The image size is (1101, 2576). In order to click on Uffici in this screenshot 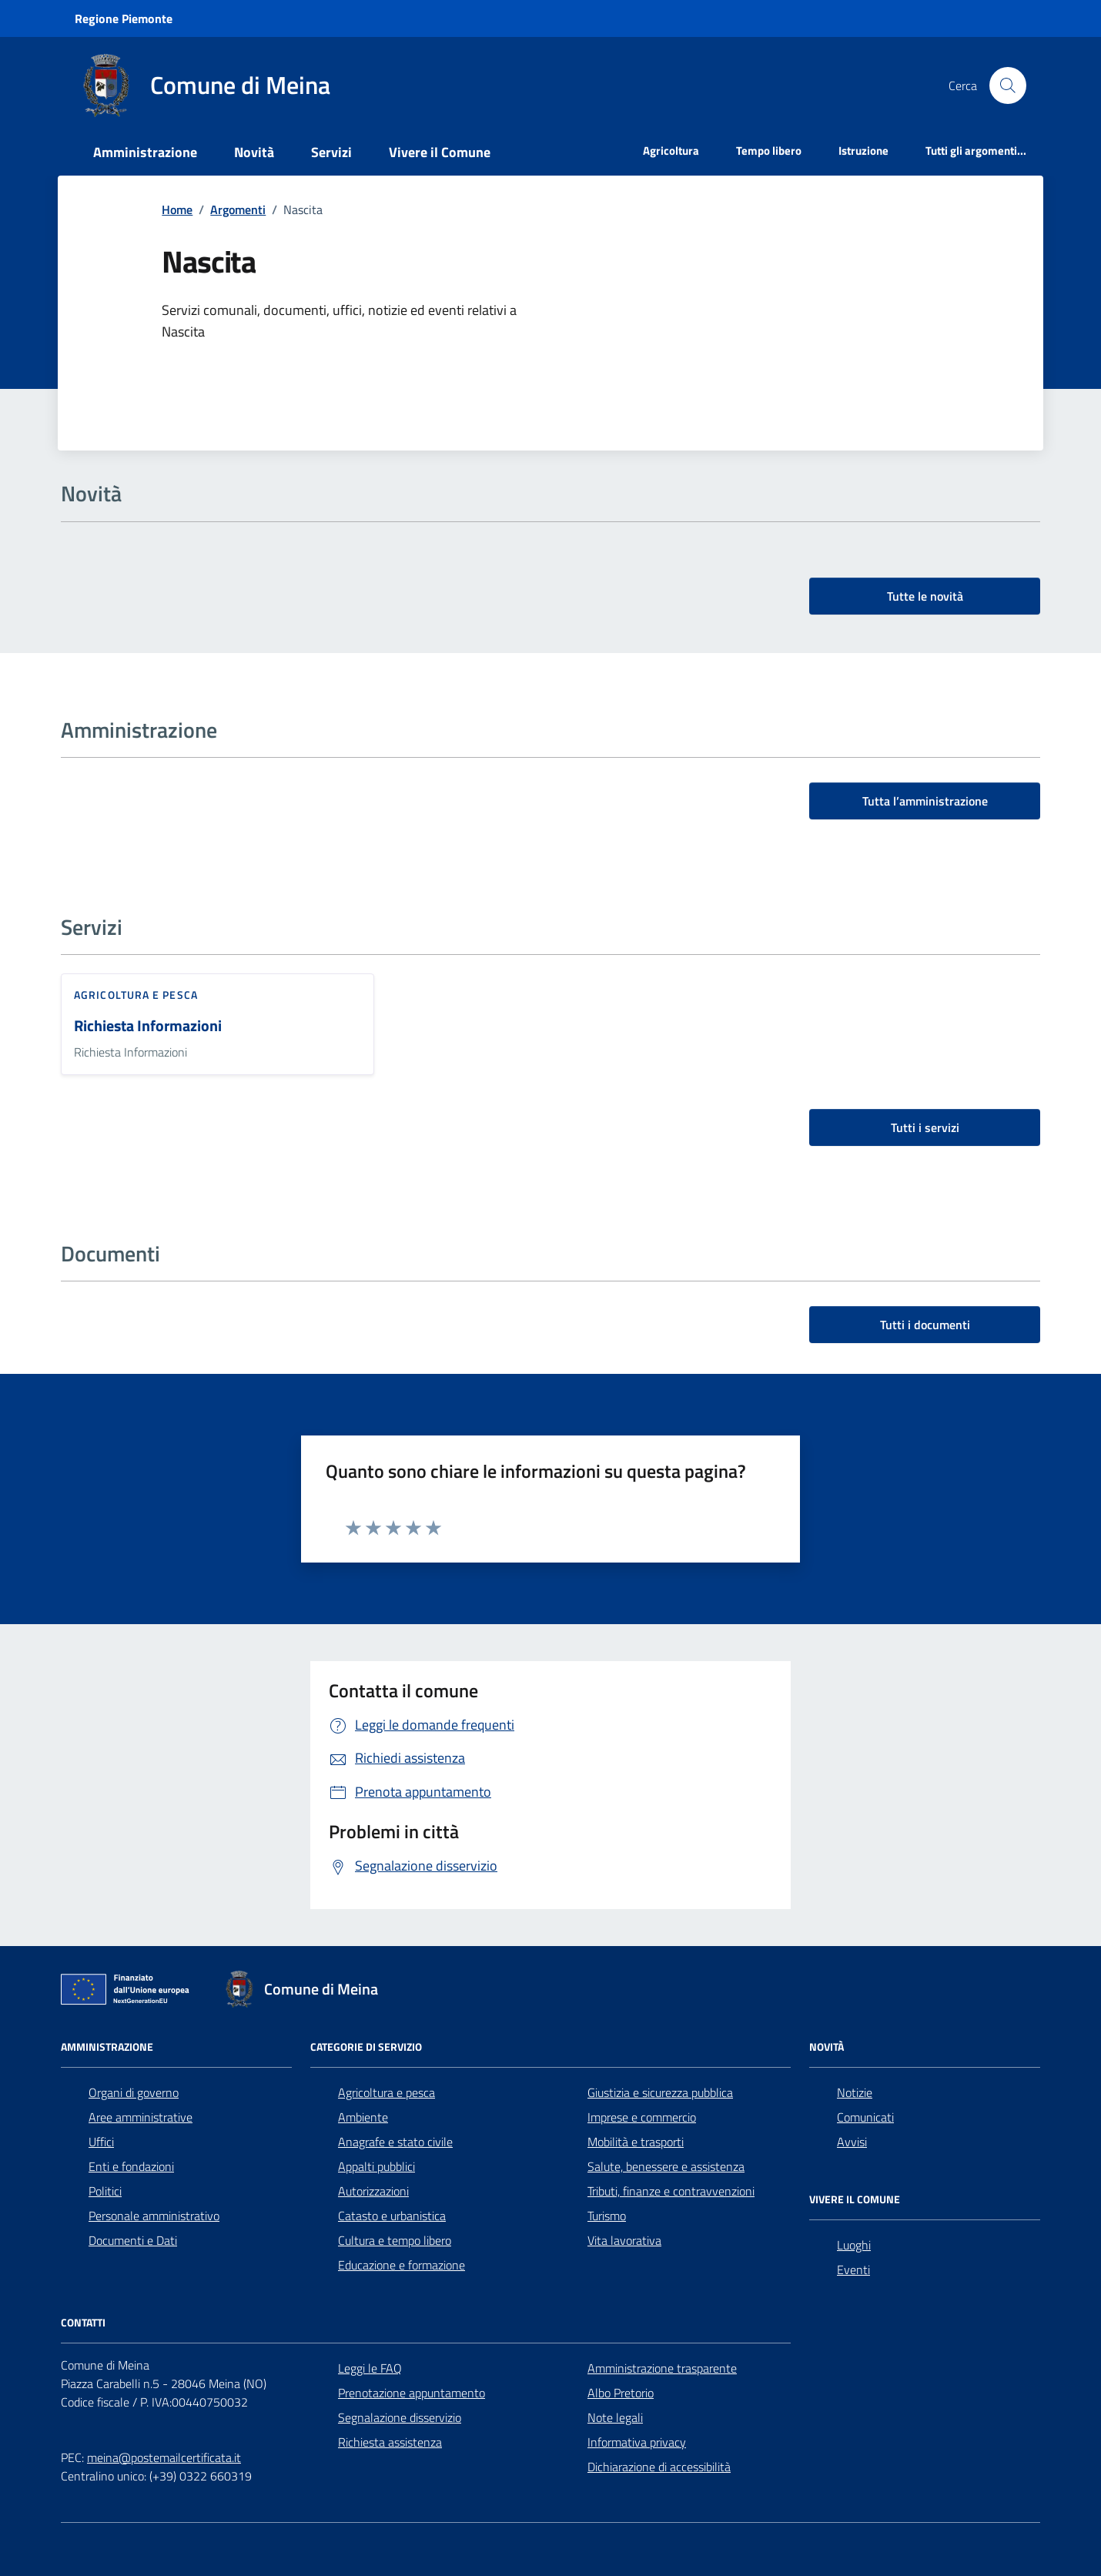, I will do `click(101, 2141)`.